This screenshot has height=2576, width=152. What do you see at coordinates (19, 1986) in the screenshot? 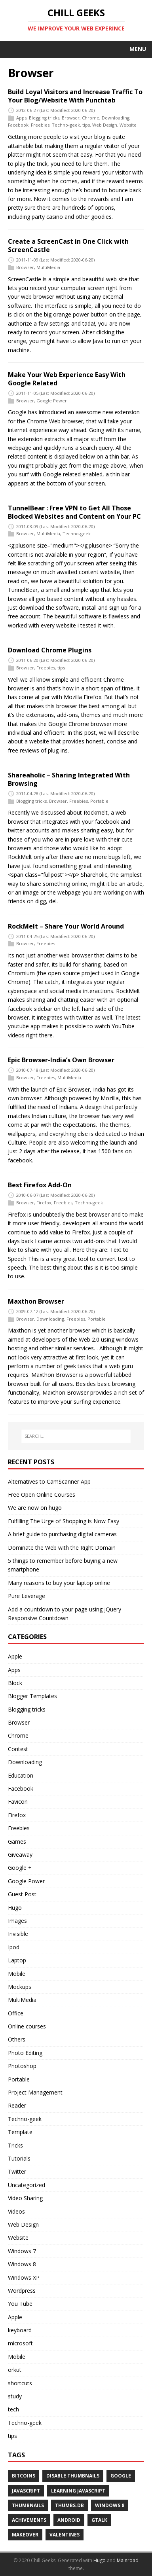
I see `Mockups` at bounding box center [19, 1986].